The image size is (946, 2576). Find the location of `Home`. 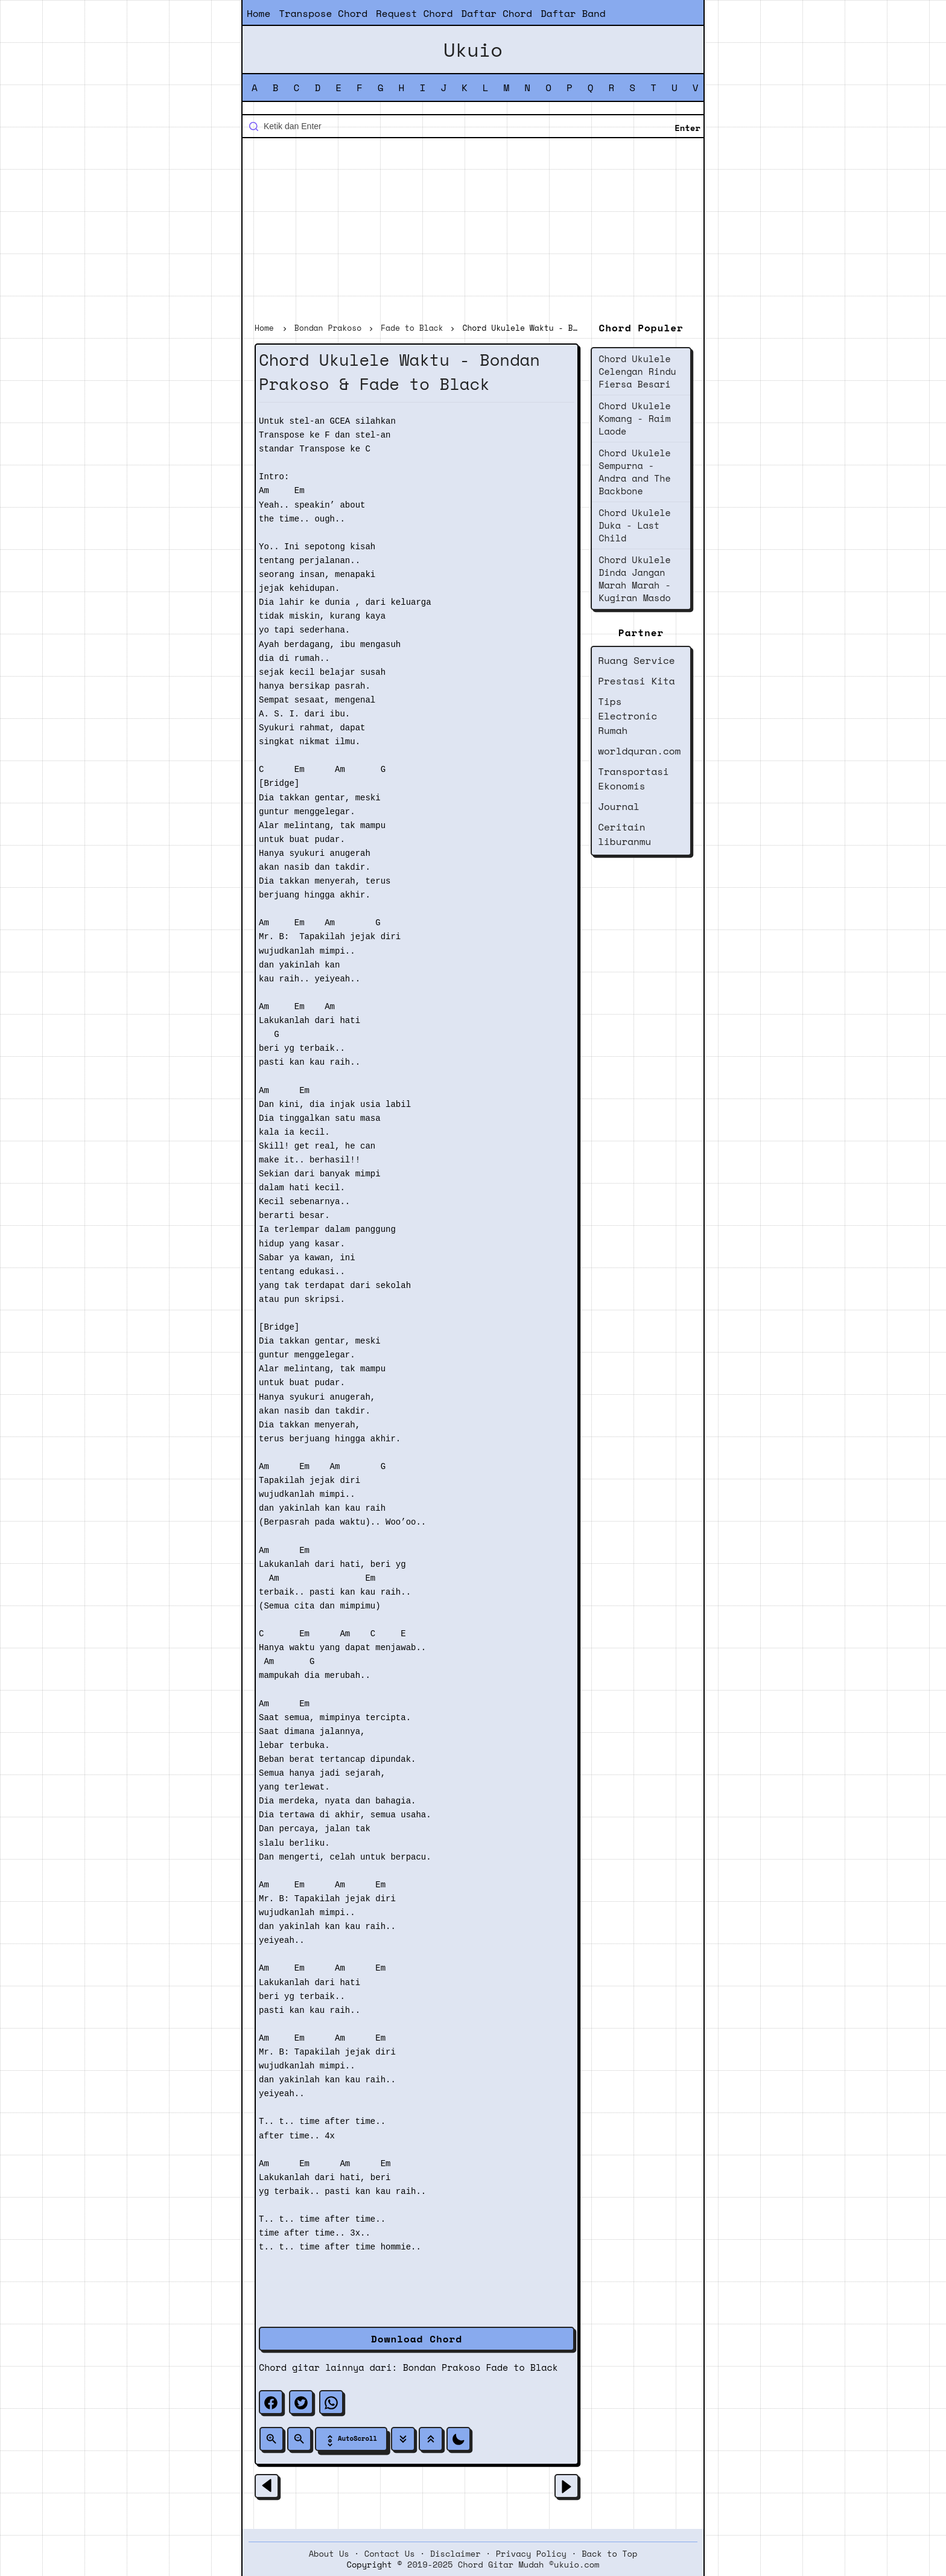

Home is located at coordinates (258, 13).